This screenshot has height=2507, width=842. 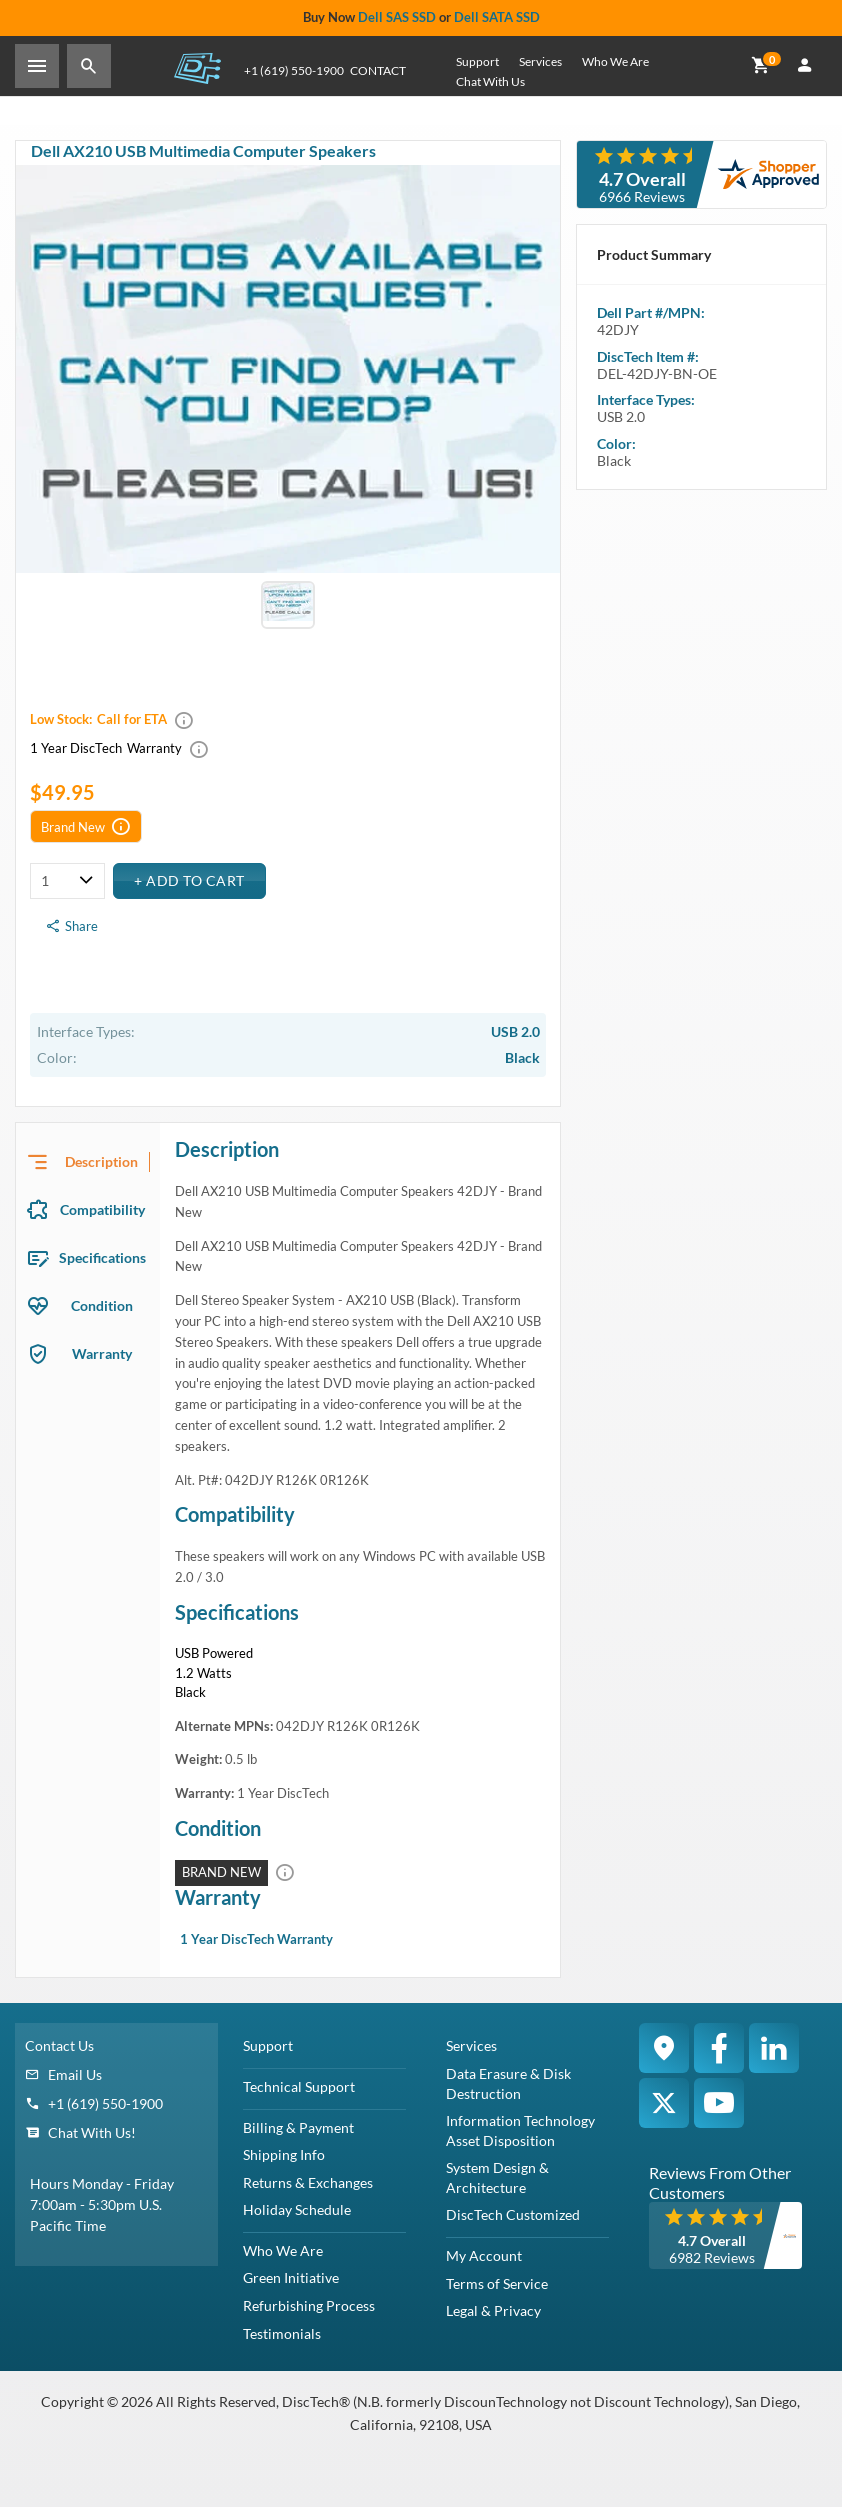 What do you see at coordinates (298, 2127) in the screenshot?
I see `Billing & Payment` at bounding box center [298, 2127].